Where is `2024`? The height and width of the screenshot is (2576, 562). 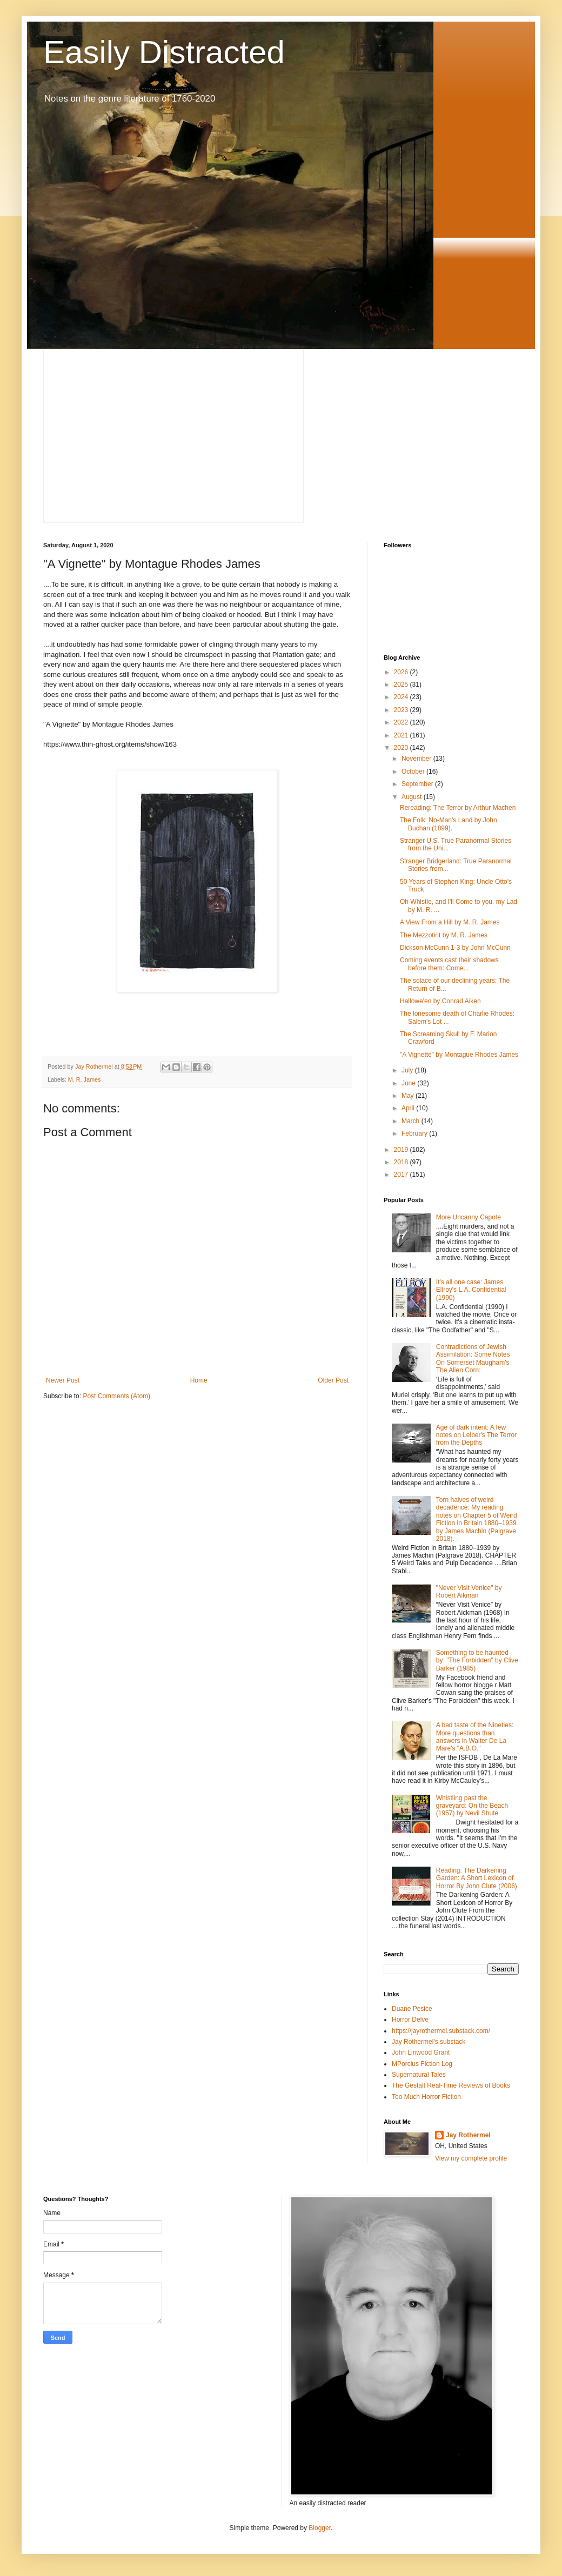 2024 is located at coordinates (402, 697).